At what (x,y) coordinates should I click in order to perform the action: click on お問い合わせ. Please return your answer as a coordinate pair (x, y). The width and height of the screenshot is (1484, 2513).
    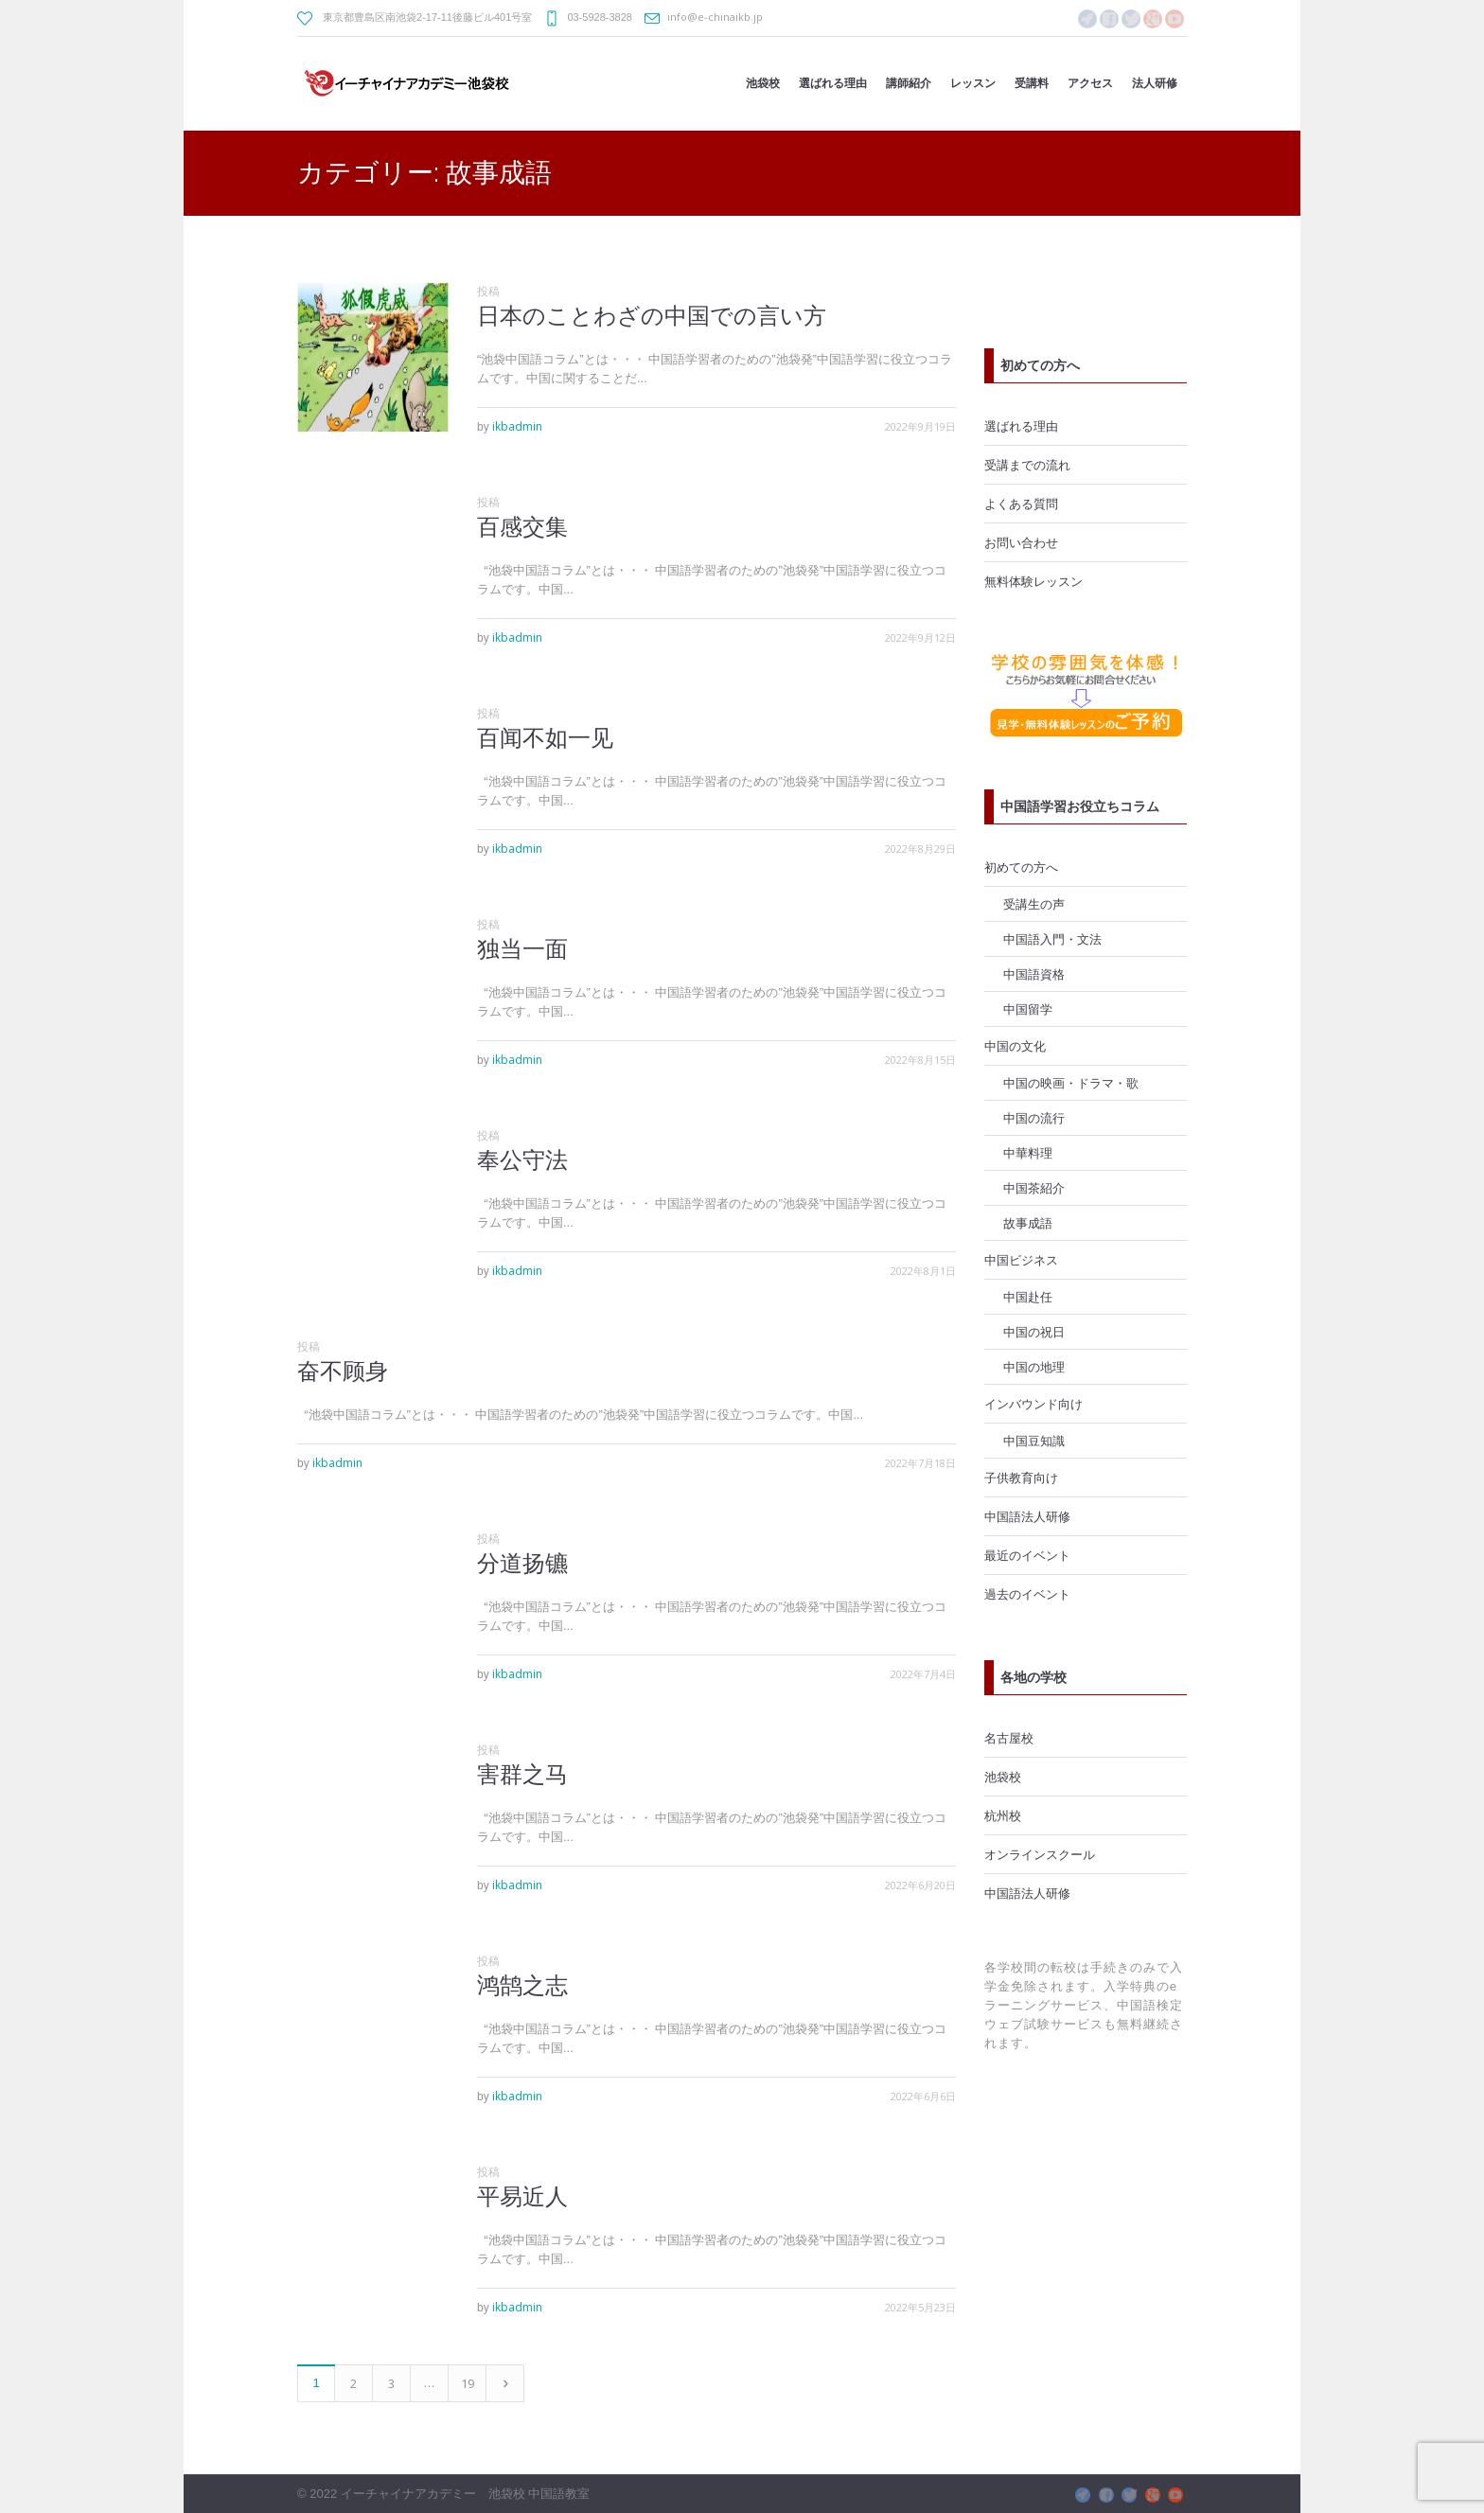
    Looking at the image, I should click on (1021, 542).